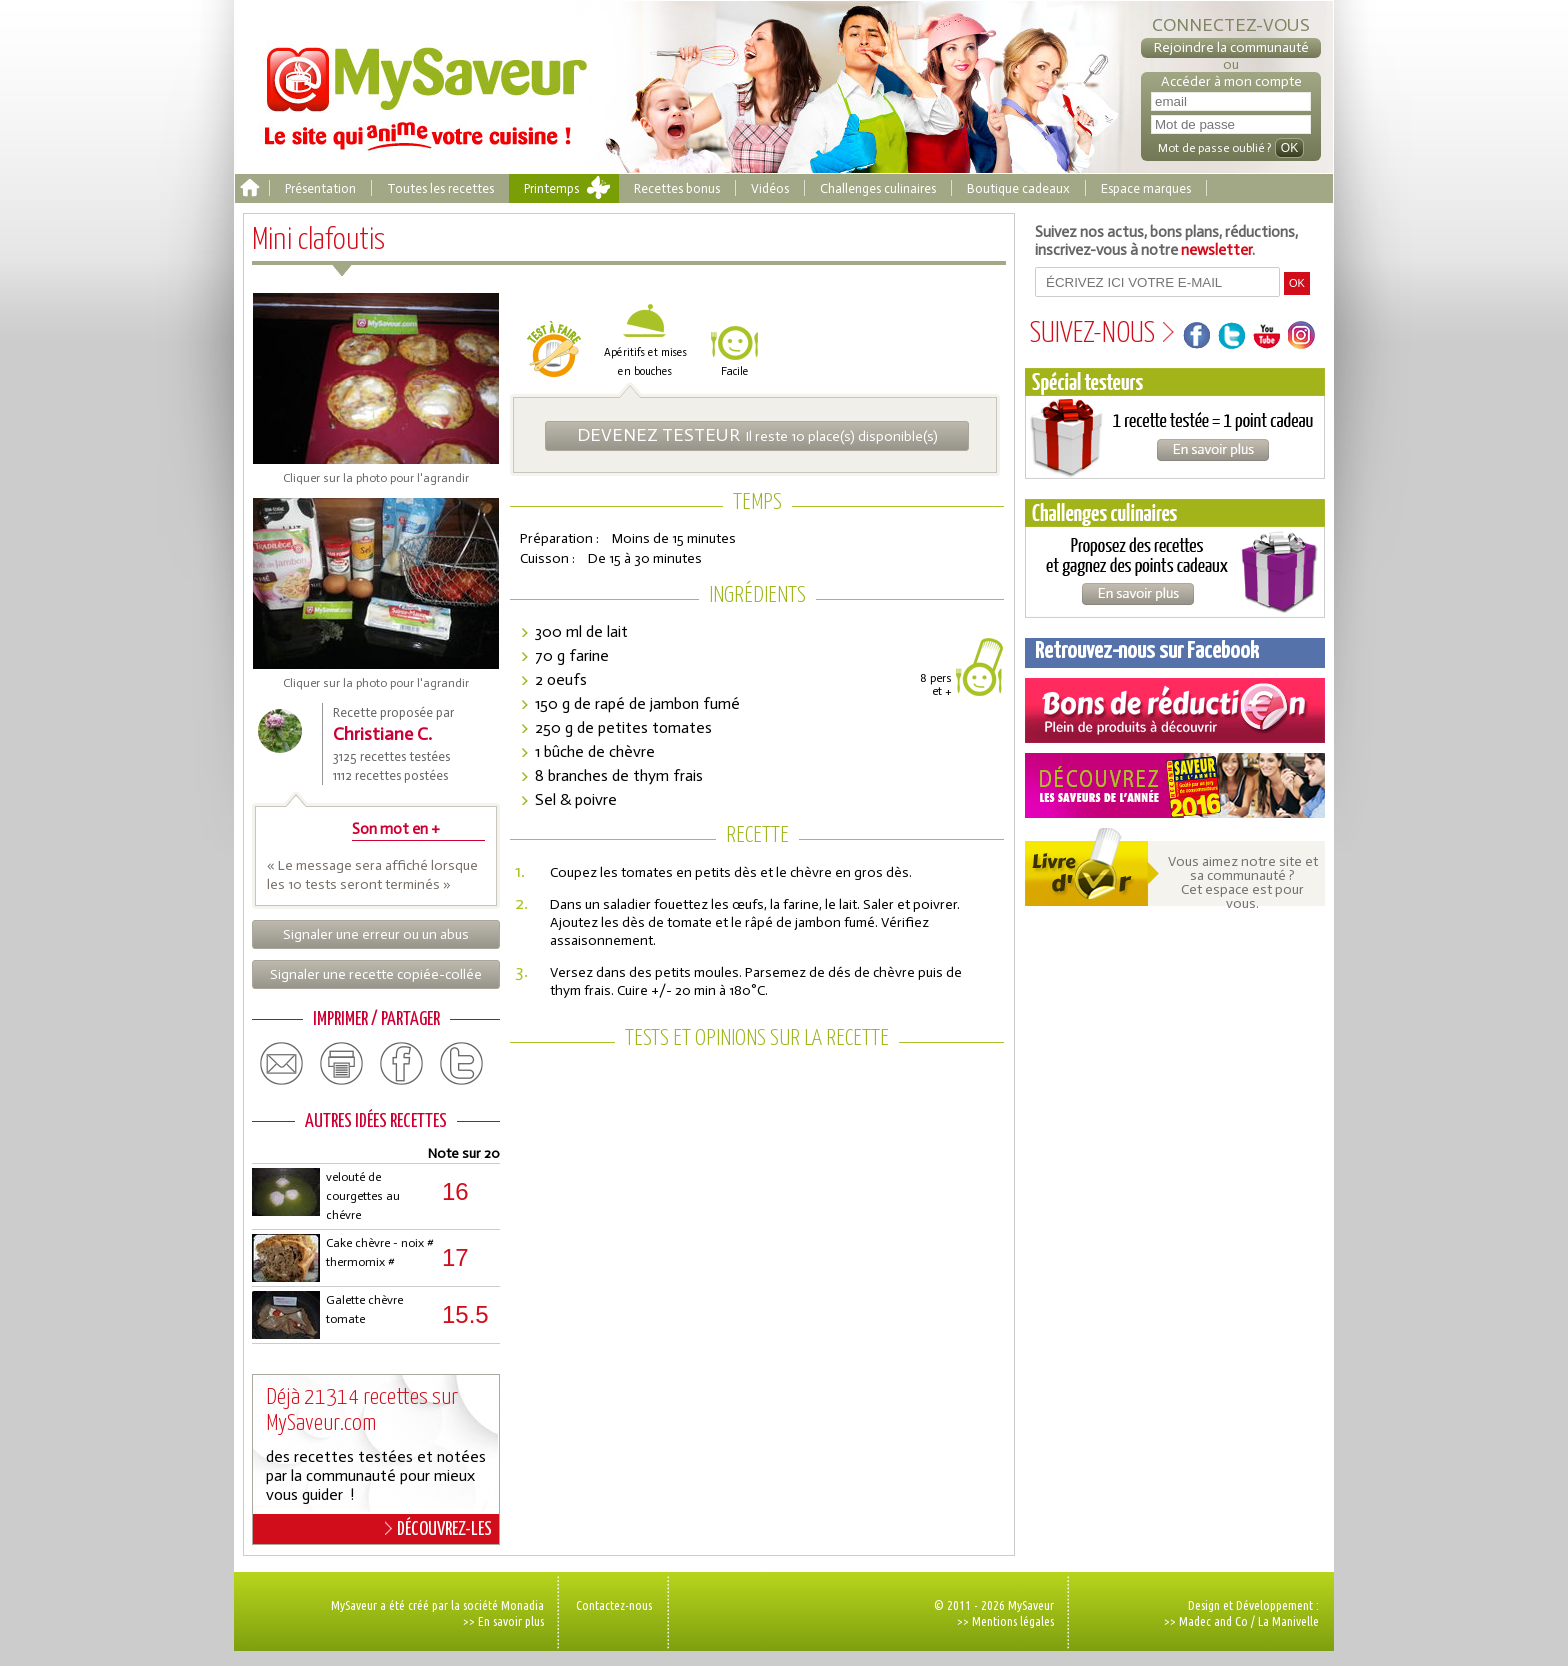  What do you see at coordinates (438, 1529) in the screenshot?
I see `DÉCOUVREZ-LES` at bounding box center [438, 1529].